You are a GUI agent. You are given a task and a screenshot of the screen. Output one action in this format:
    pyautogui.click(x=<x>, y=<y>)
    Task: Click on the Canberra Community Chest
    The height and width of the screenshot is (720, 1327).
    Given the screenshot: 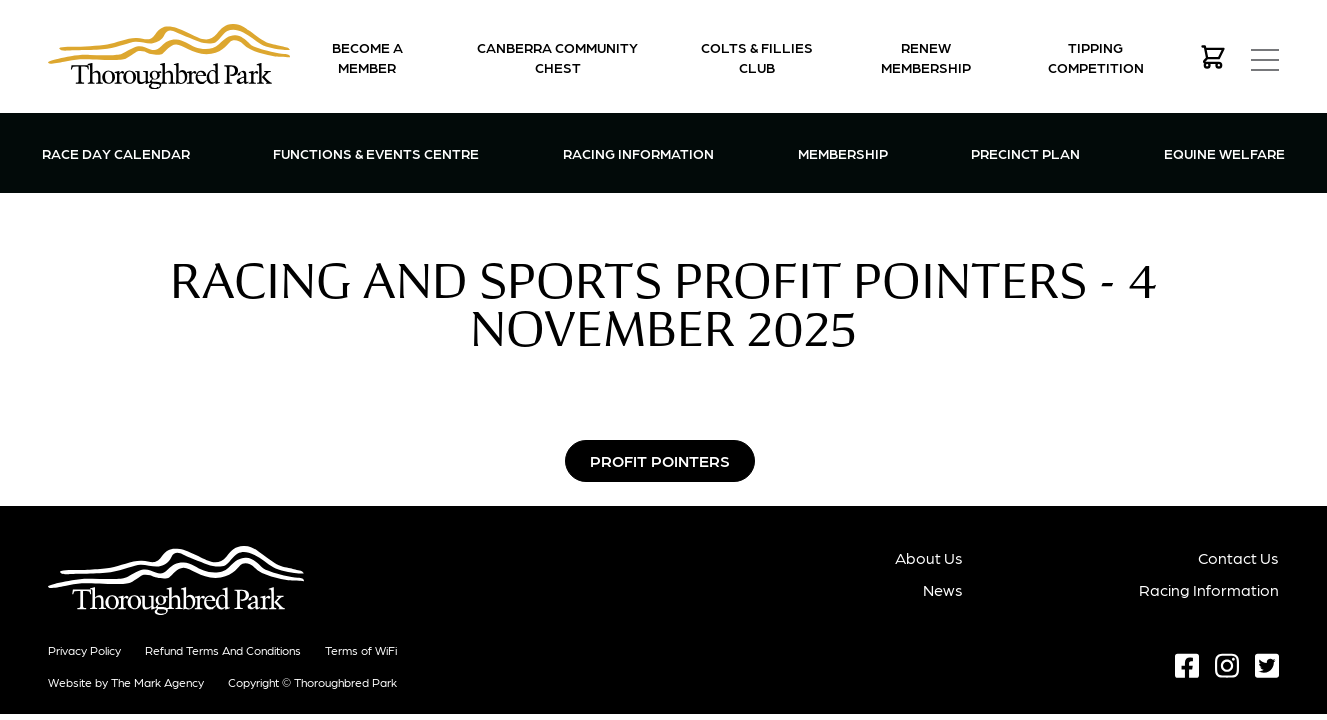 What is the action you would take?
    pyautogui.click(x=557, y=57)
    